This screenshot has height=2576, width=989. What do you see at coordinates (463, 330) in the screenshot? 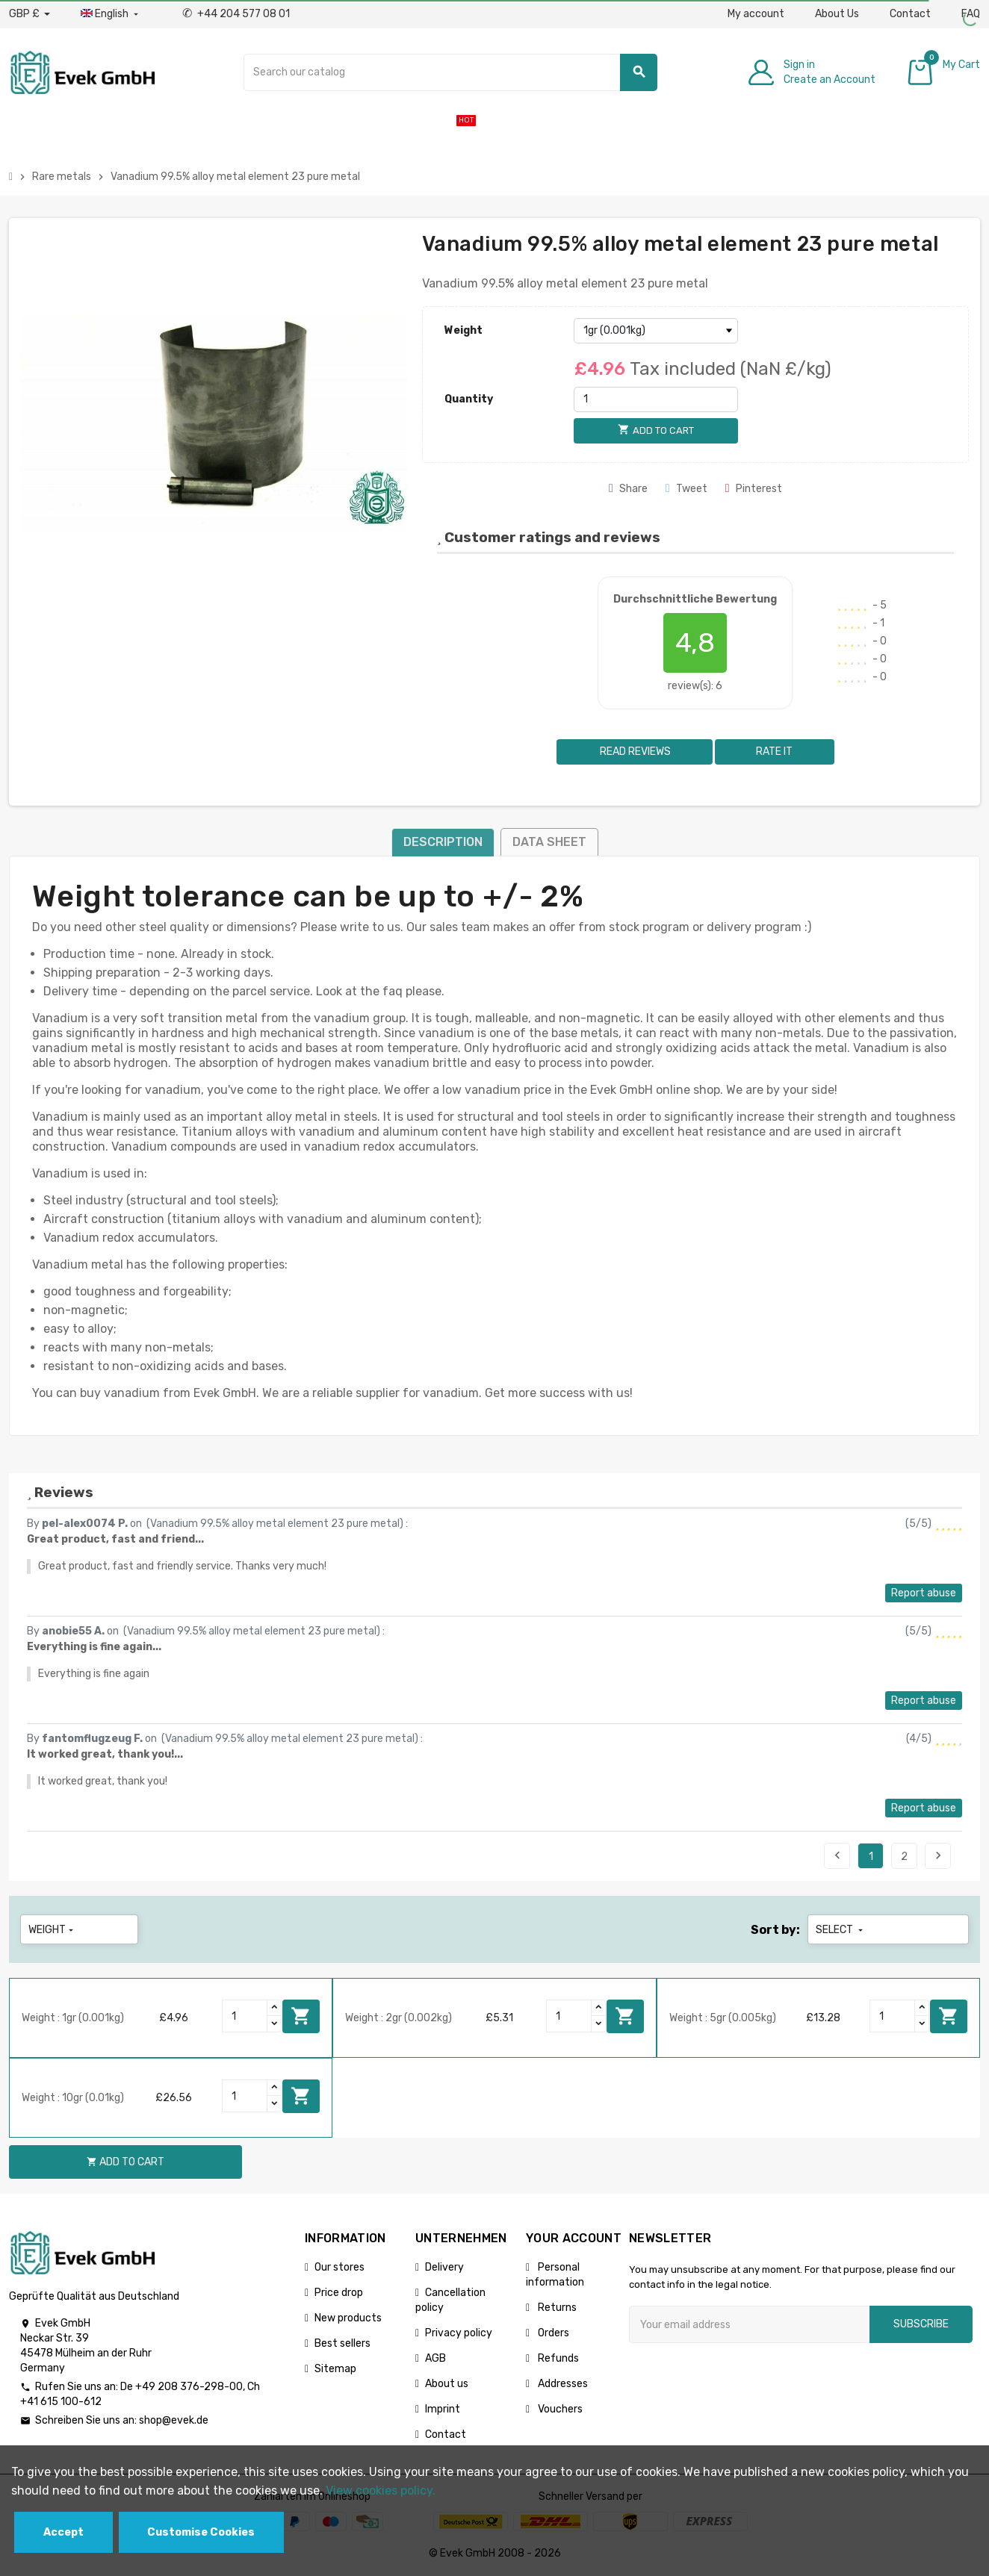
I see `Weight` at bounding box center [463, 330].